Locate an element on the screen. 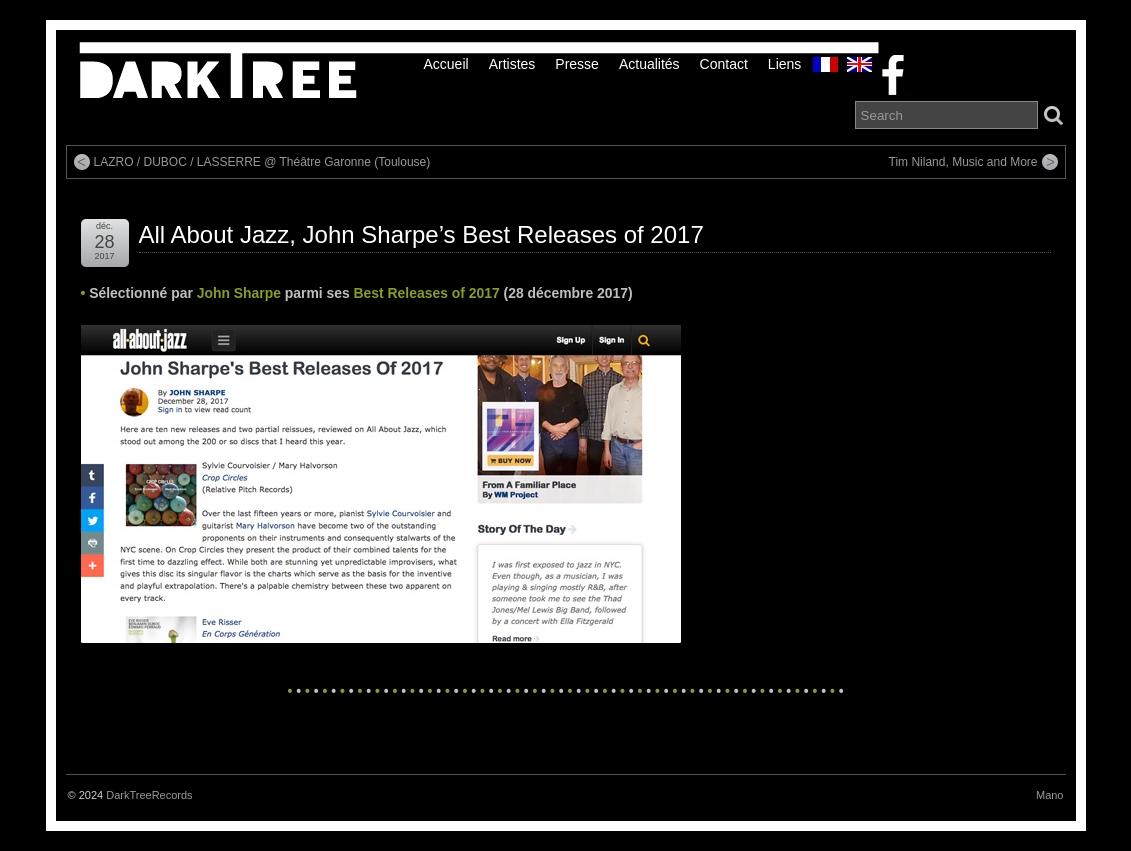 The image size is (1131, 851). liens is located at coordinates (784, 64).